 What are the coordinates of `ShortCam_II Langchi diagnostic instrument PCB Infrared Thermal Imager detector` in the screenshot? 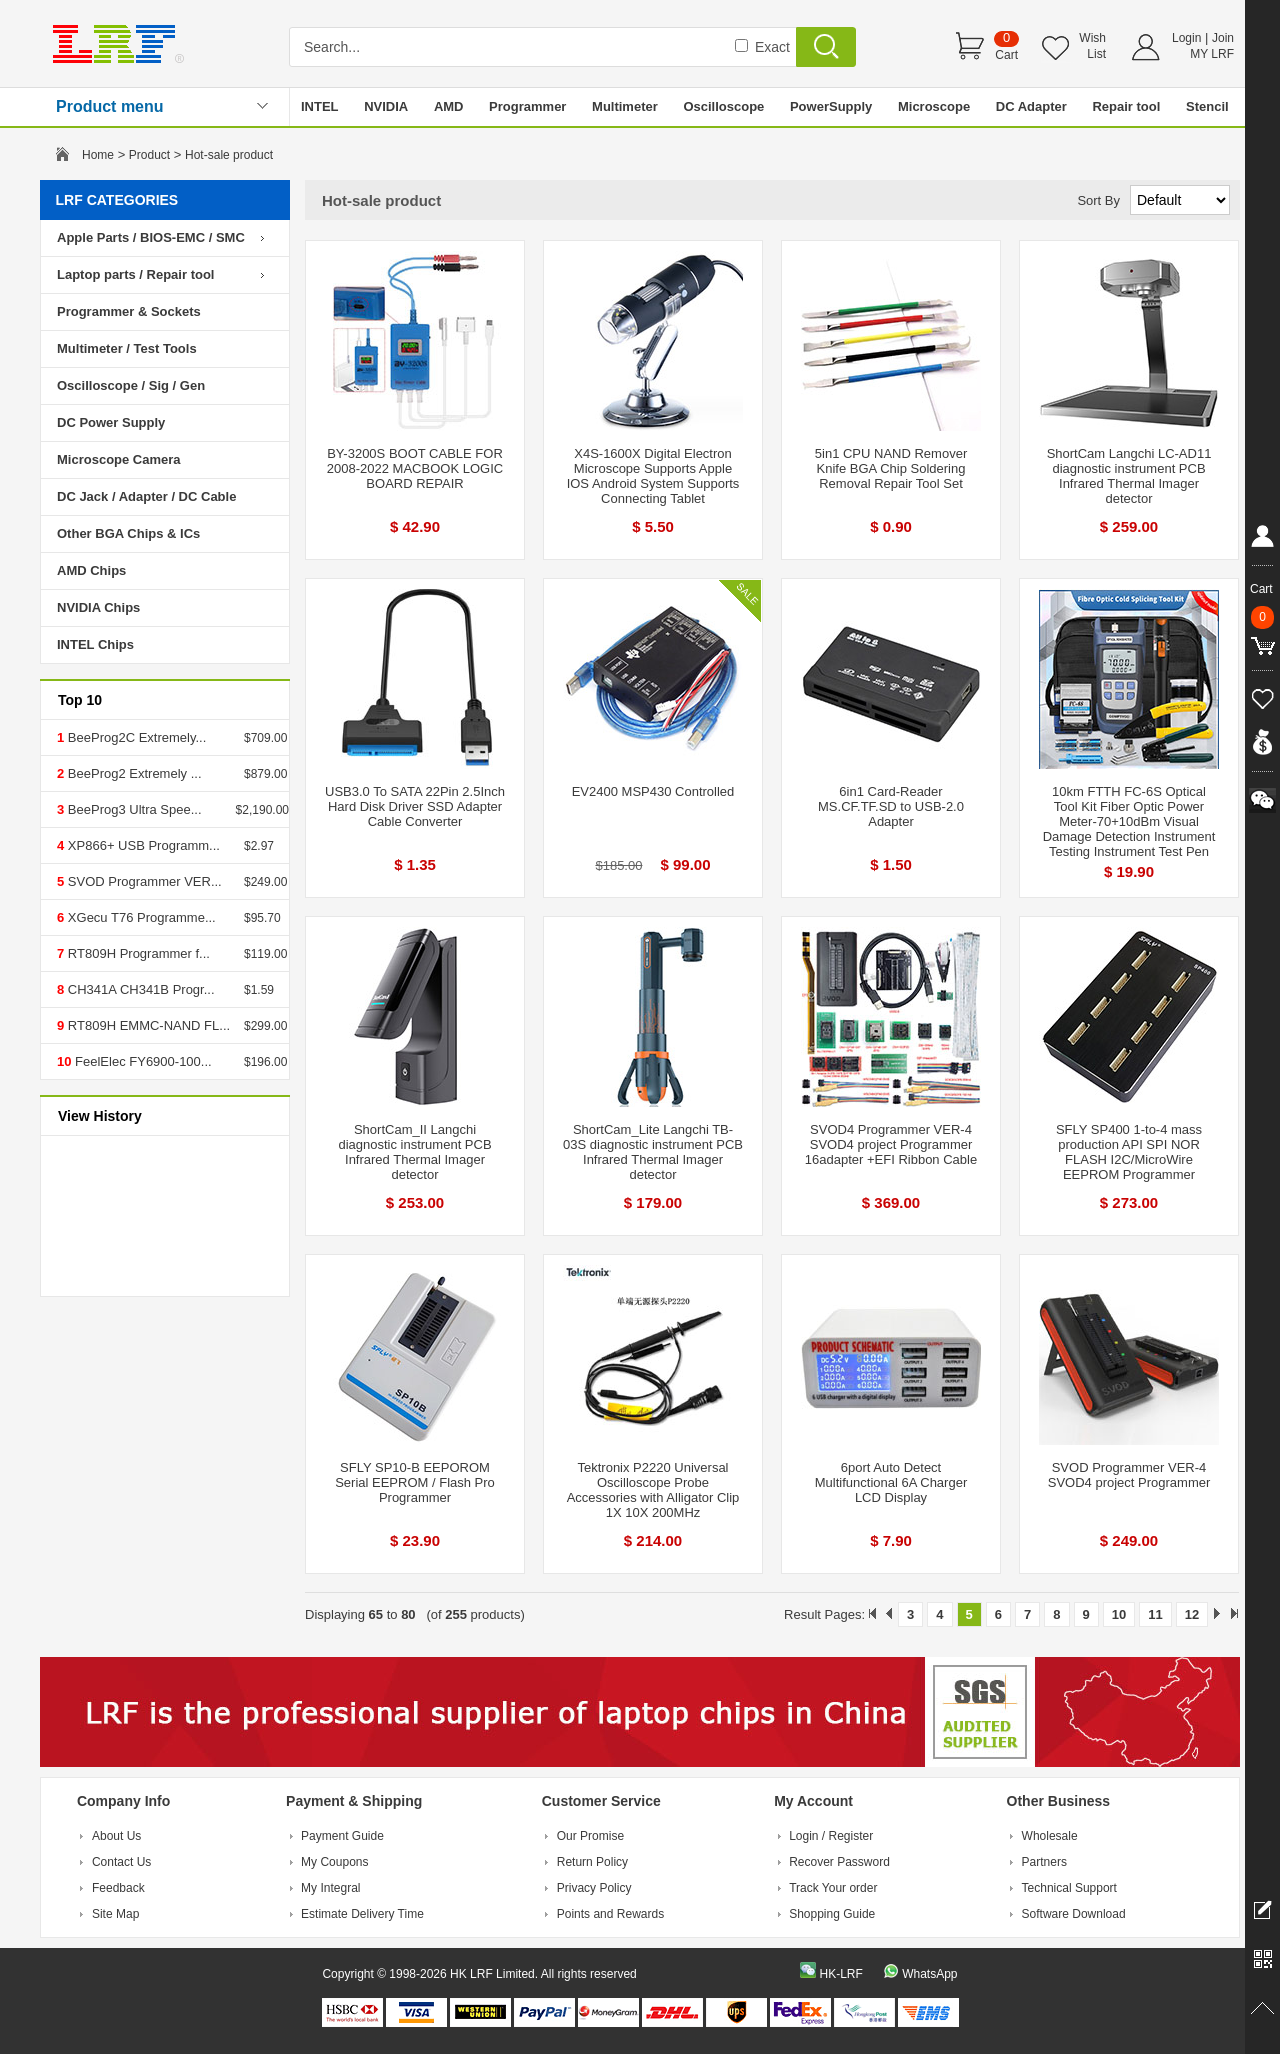 It's located at (414, 1152).